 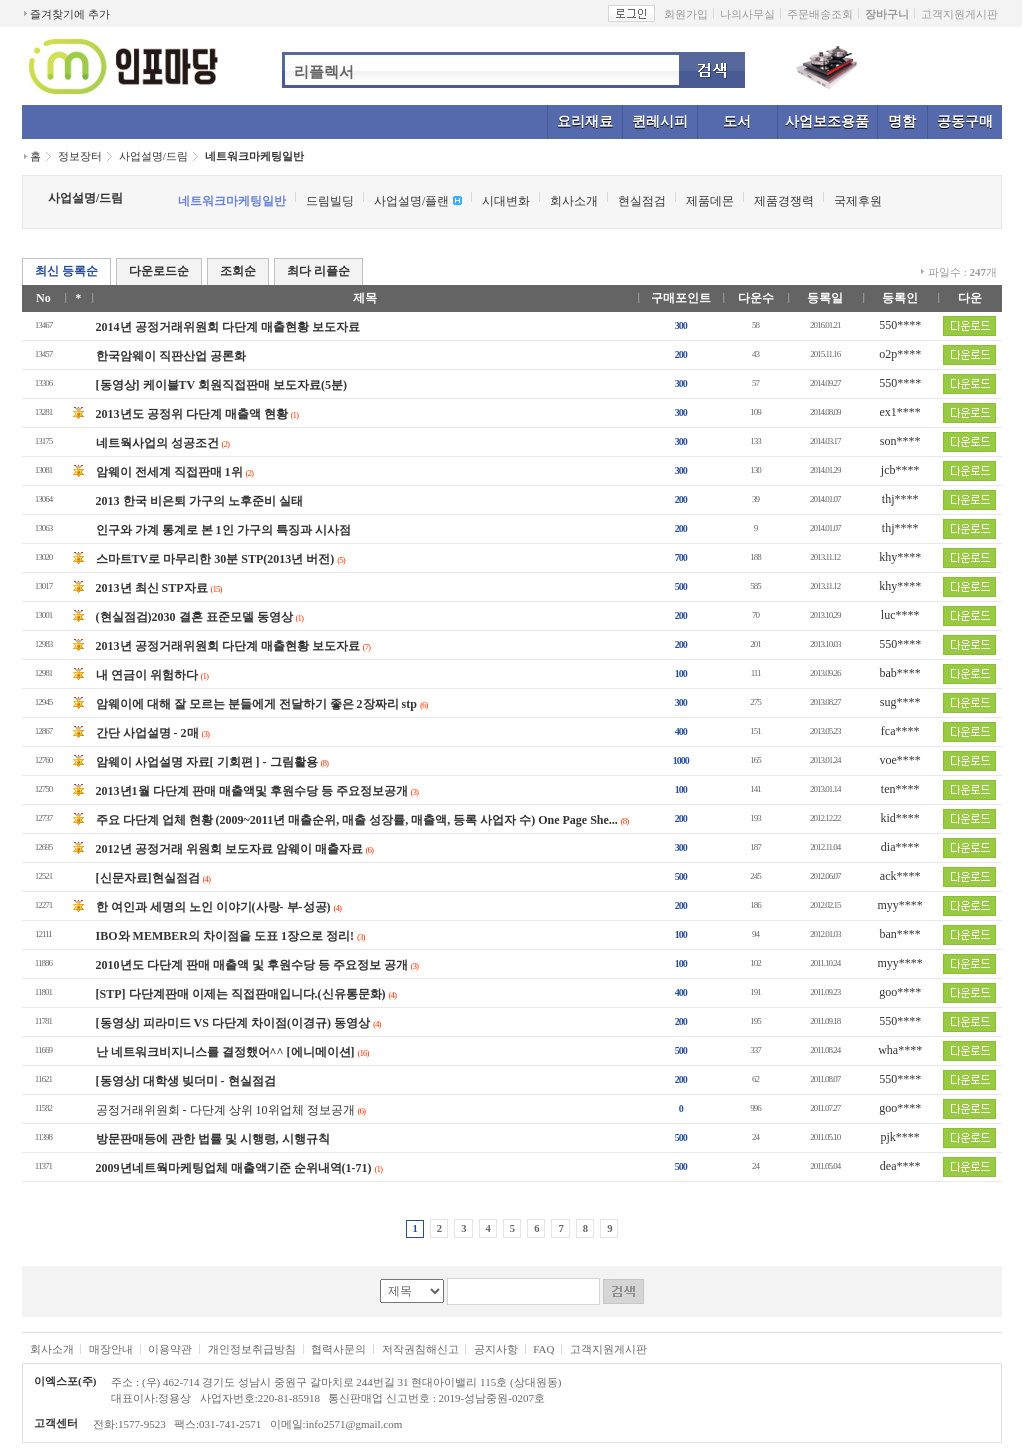 What do you see at coordinates (902, 121) in the screenshot?
I see `명함` at bounding box center [902, 121].